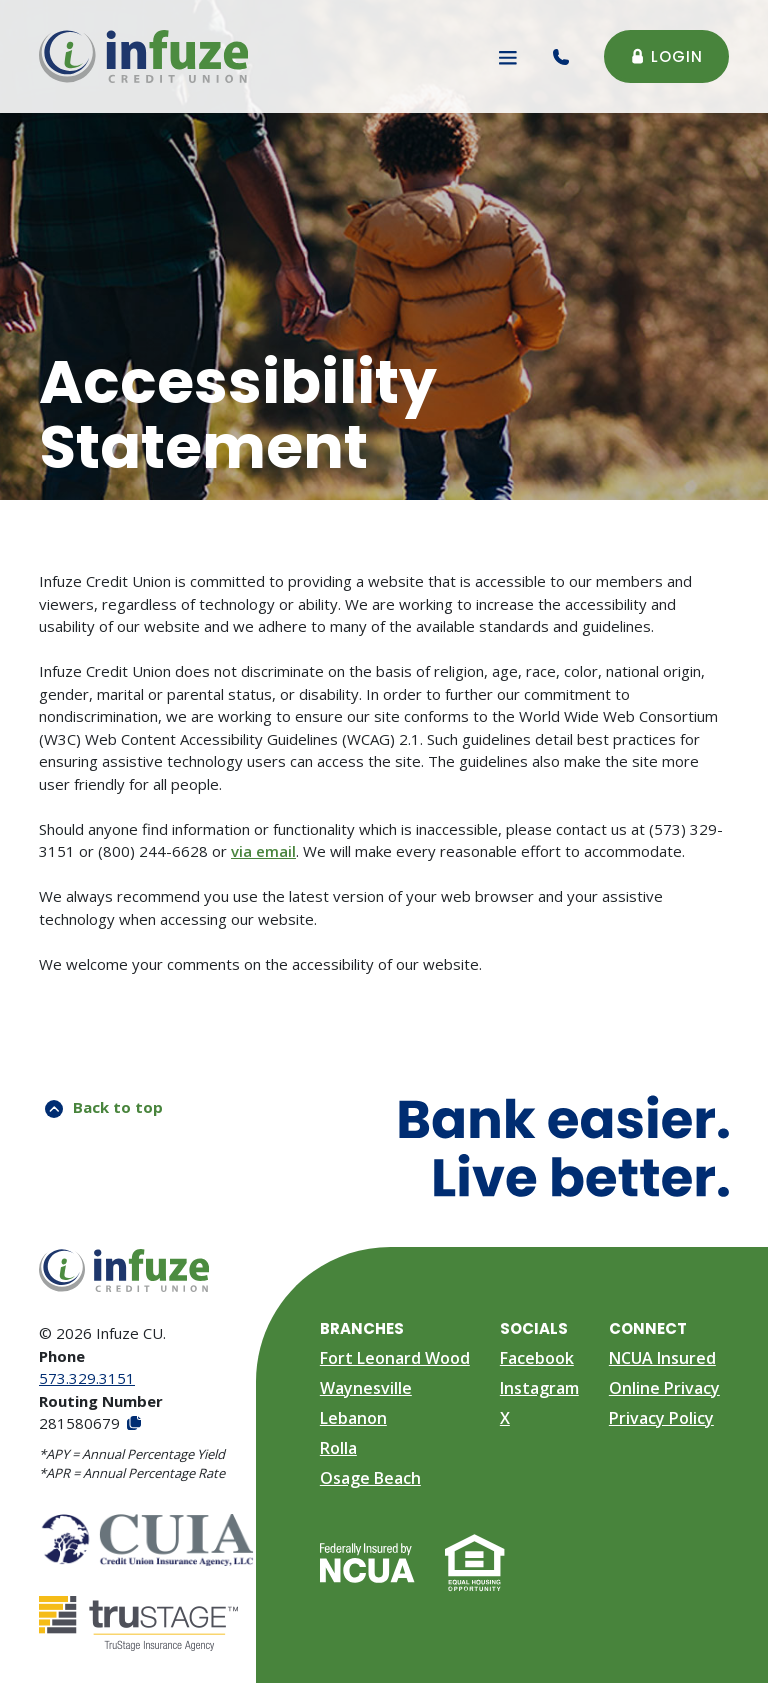 Image resolution: width=768 pixels, height=1683 pixels. What do you see at coordinates (353, 1418) in the screenshot?
I see `Lebanon` at bounding box center [353, 1418].